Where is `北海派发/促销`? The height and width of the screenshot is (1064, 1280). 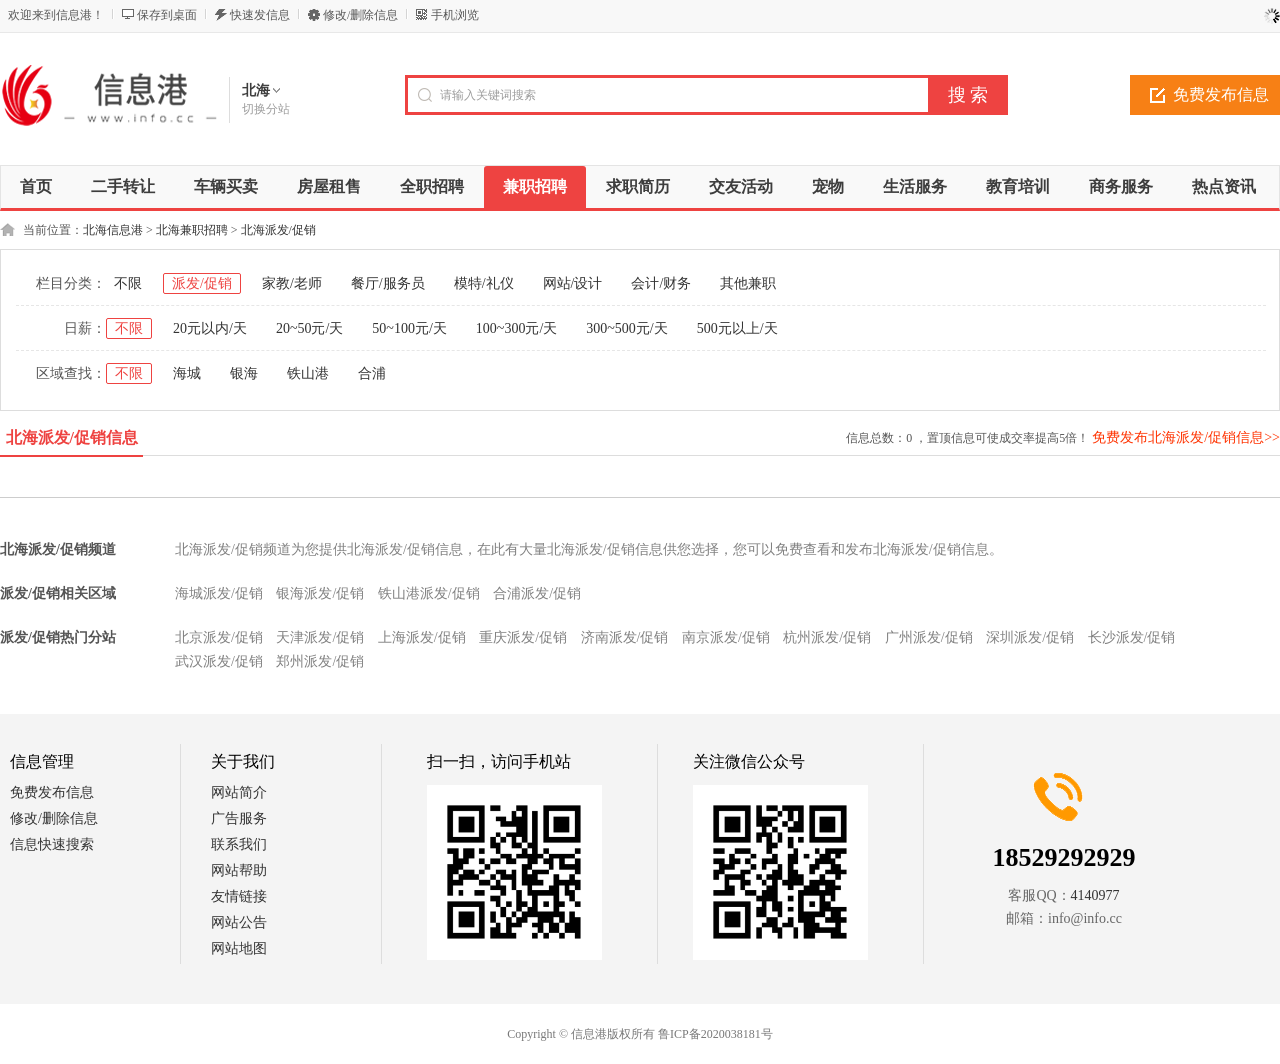 北海派发/促销 is located at coordinates (278, 230).